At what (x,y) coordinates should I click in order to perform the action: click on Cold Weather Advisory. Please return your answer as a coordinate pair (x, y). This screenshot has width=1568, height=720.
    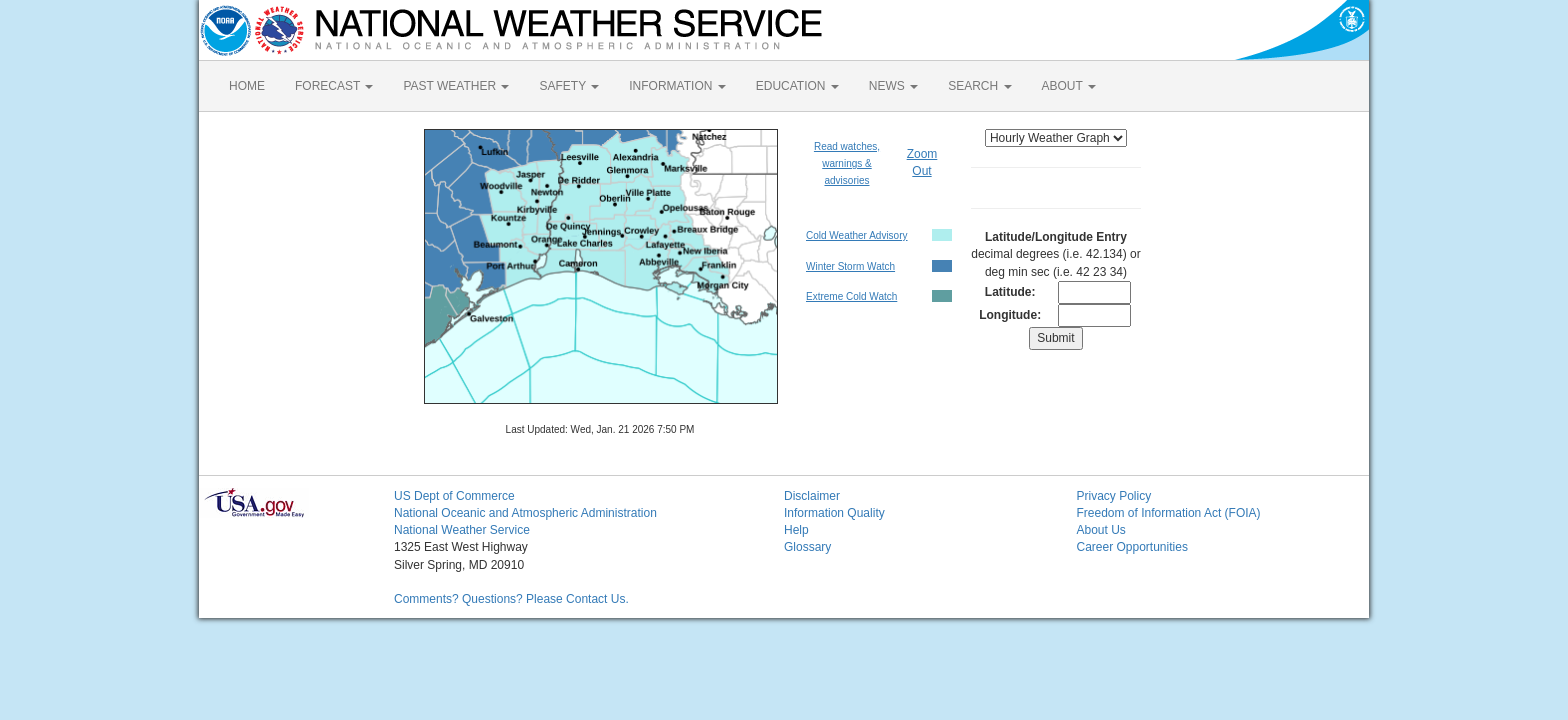
    Looking at the image, I should click on (857, 235).